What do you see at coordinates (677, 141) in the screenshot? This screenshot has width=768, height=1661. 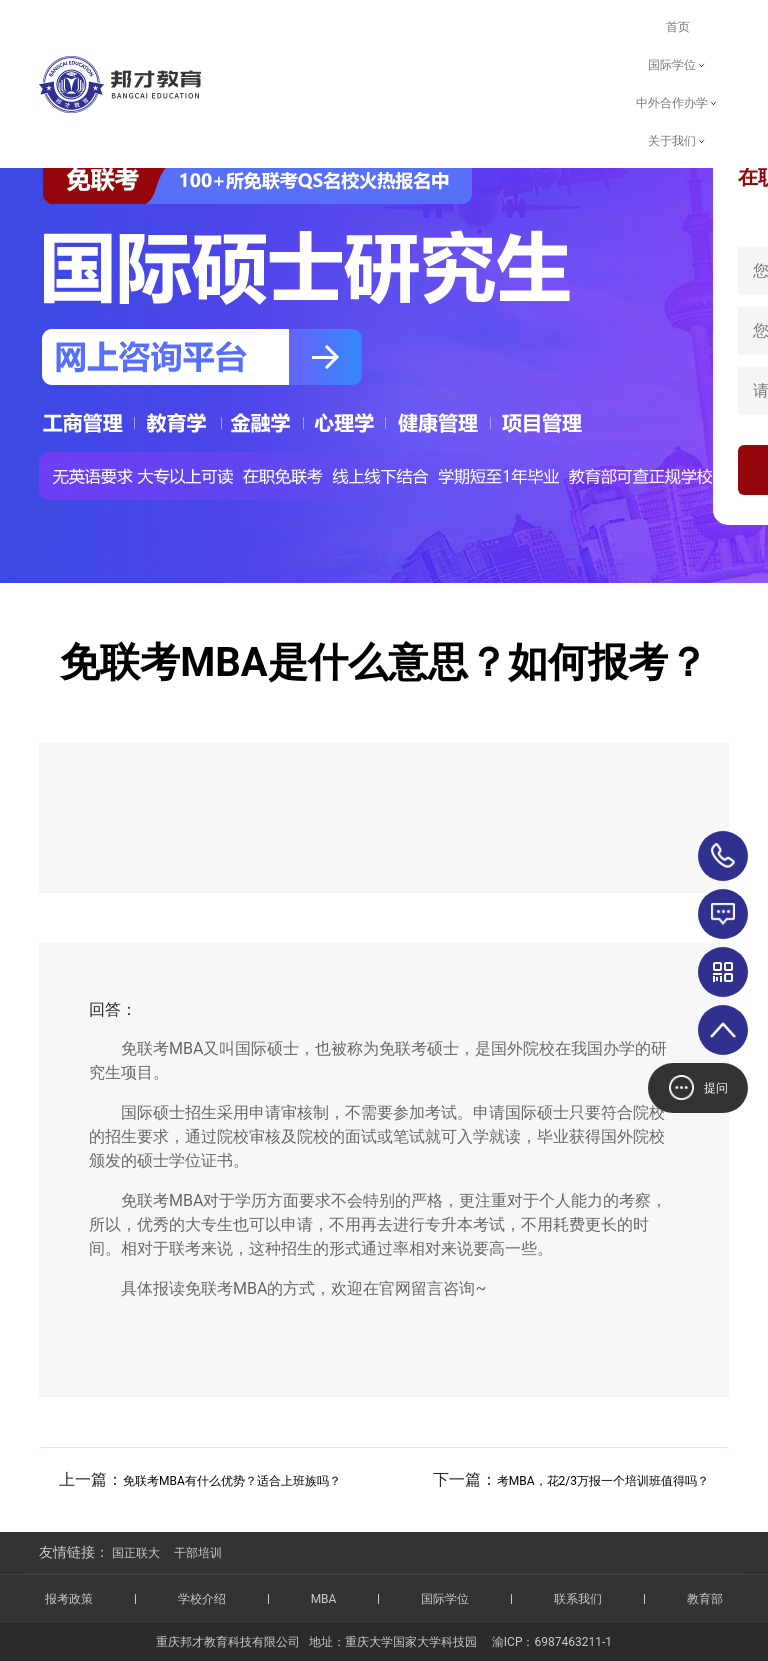 I see `关于我们` at bounding box center [677, 141].